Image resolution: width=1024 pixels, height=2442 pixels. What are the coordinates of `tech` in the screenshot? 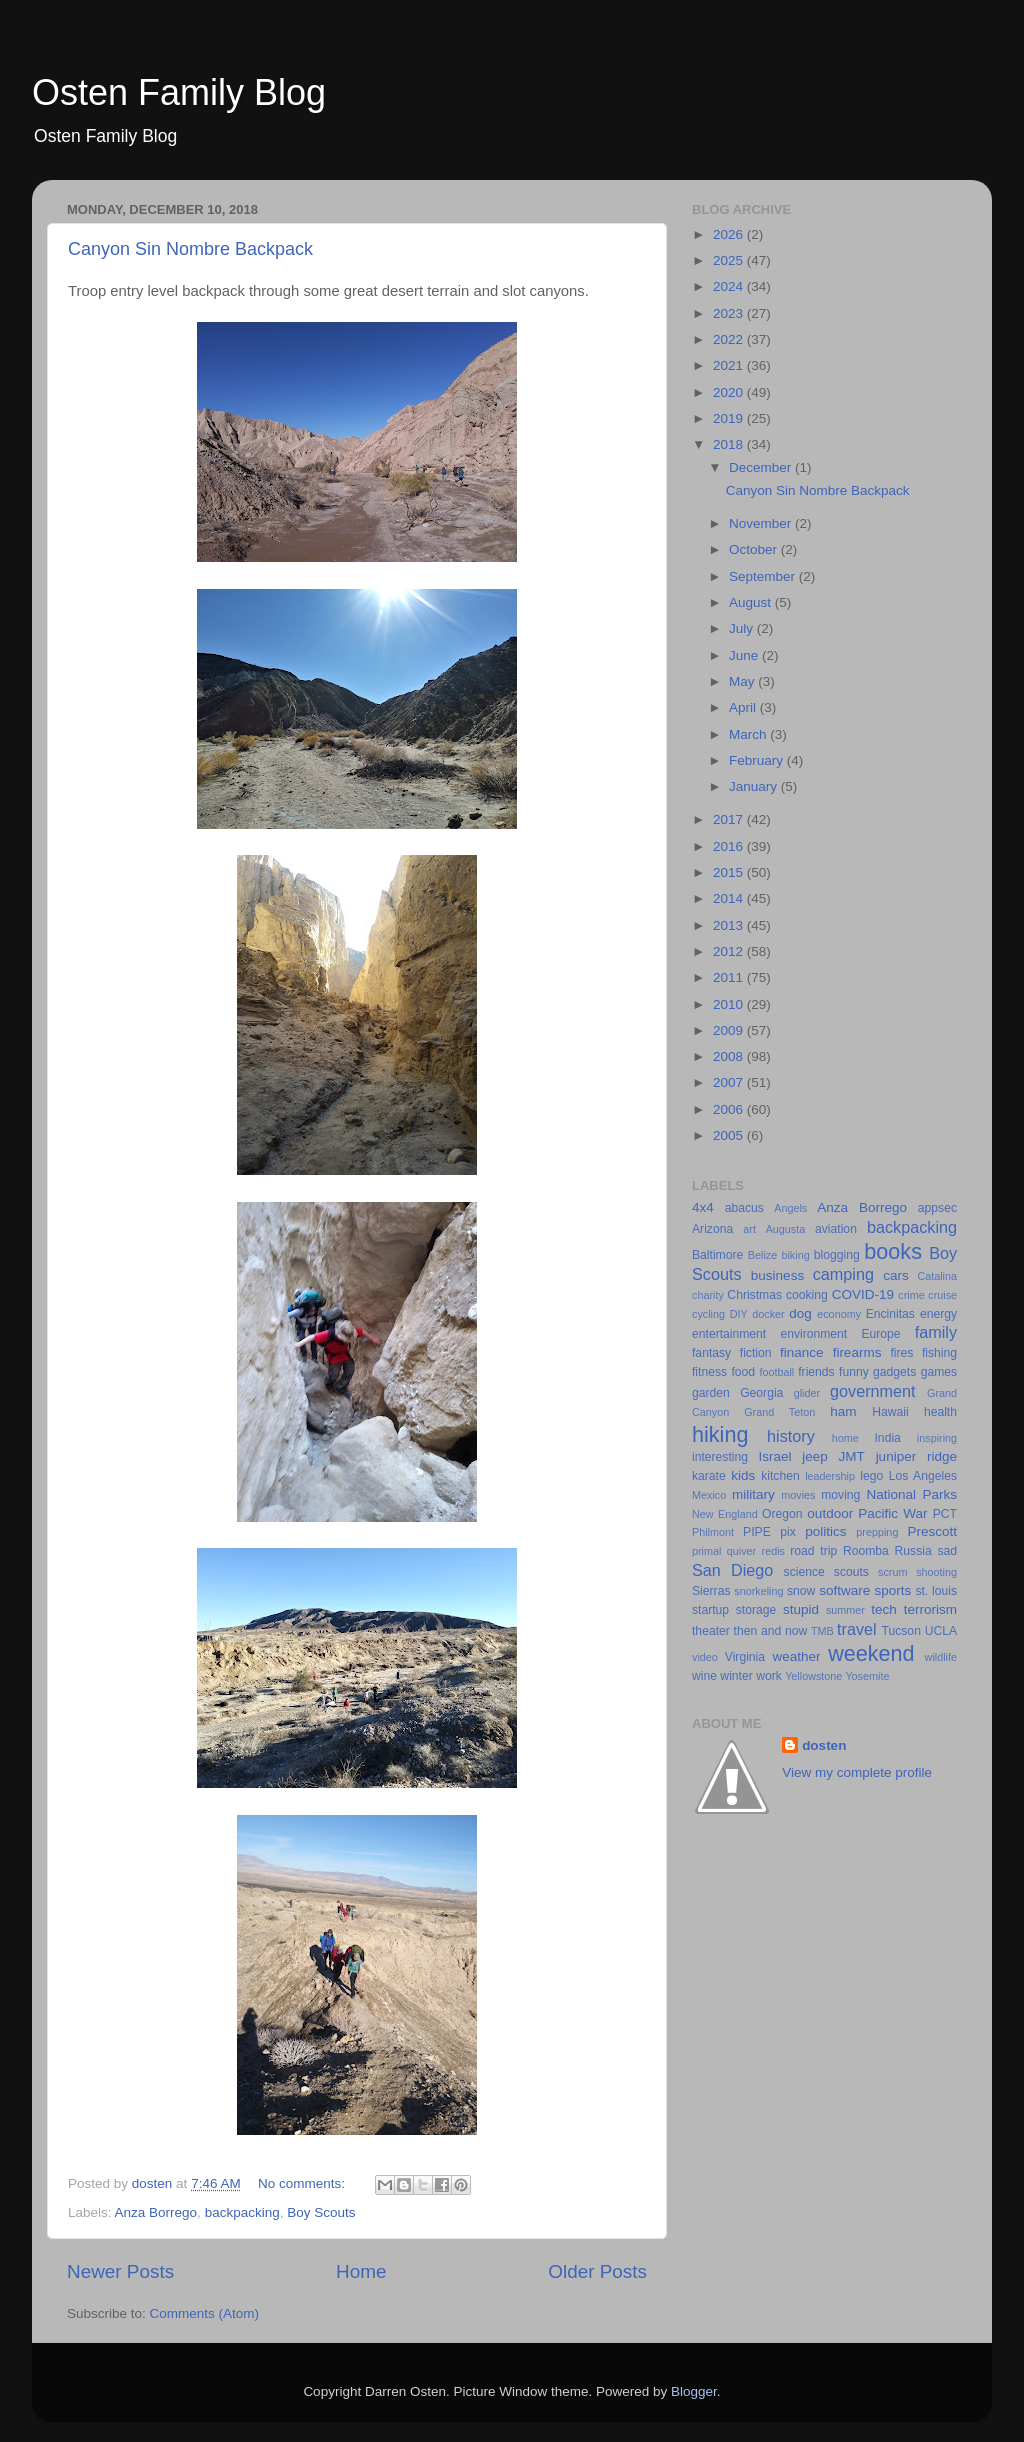 It's located at (884, 1609).